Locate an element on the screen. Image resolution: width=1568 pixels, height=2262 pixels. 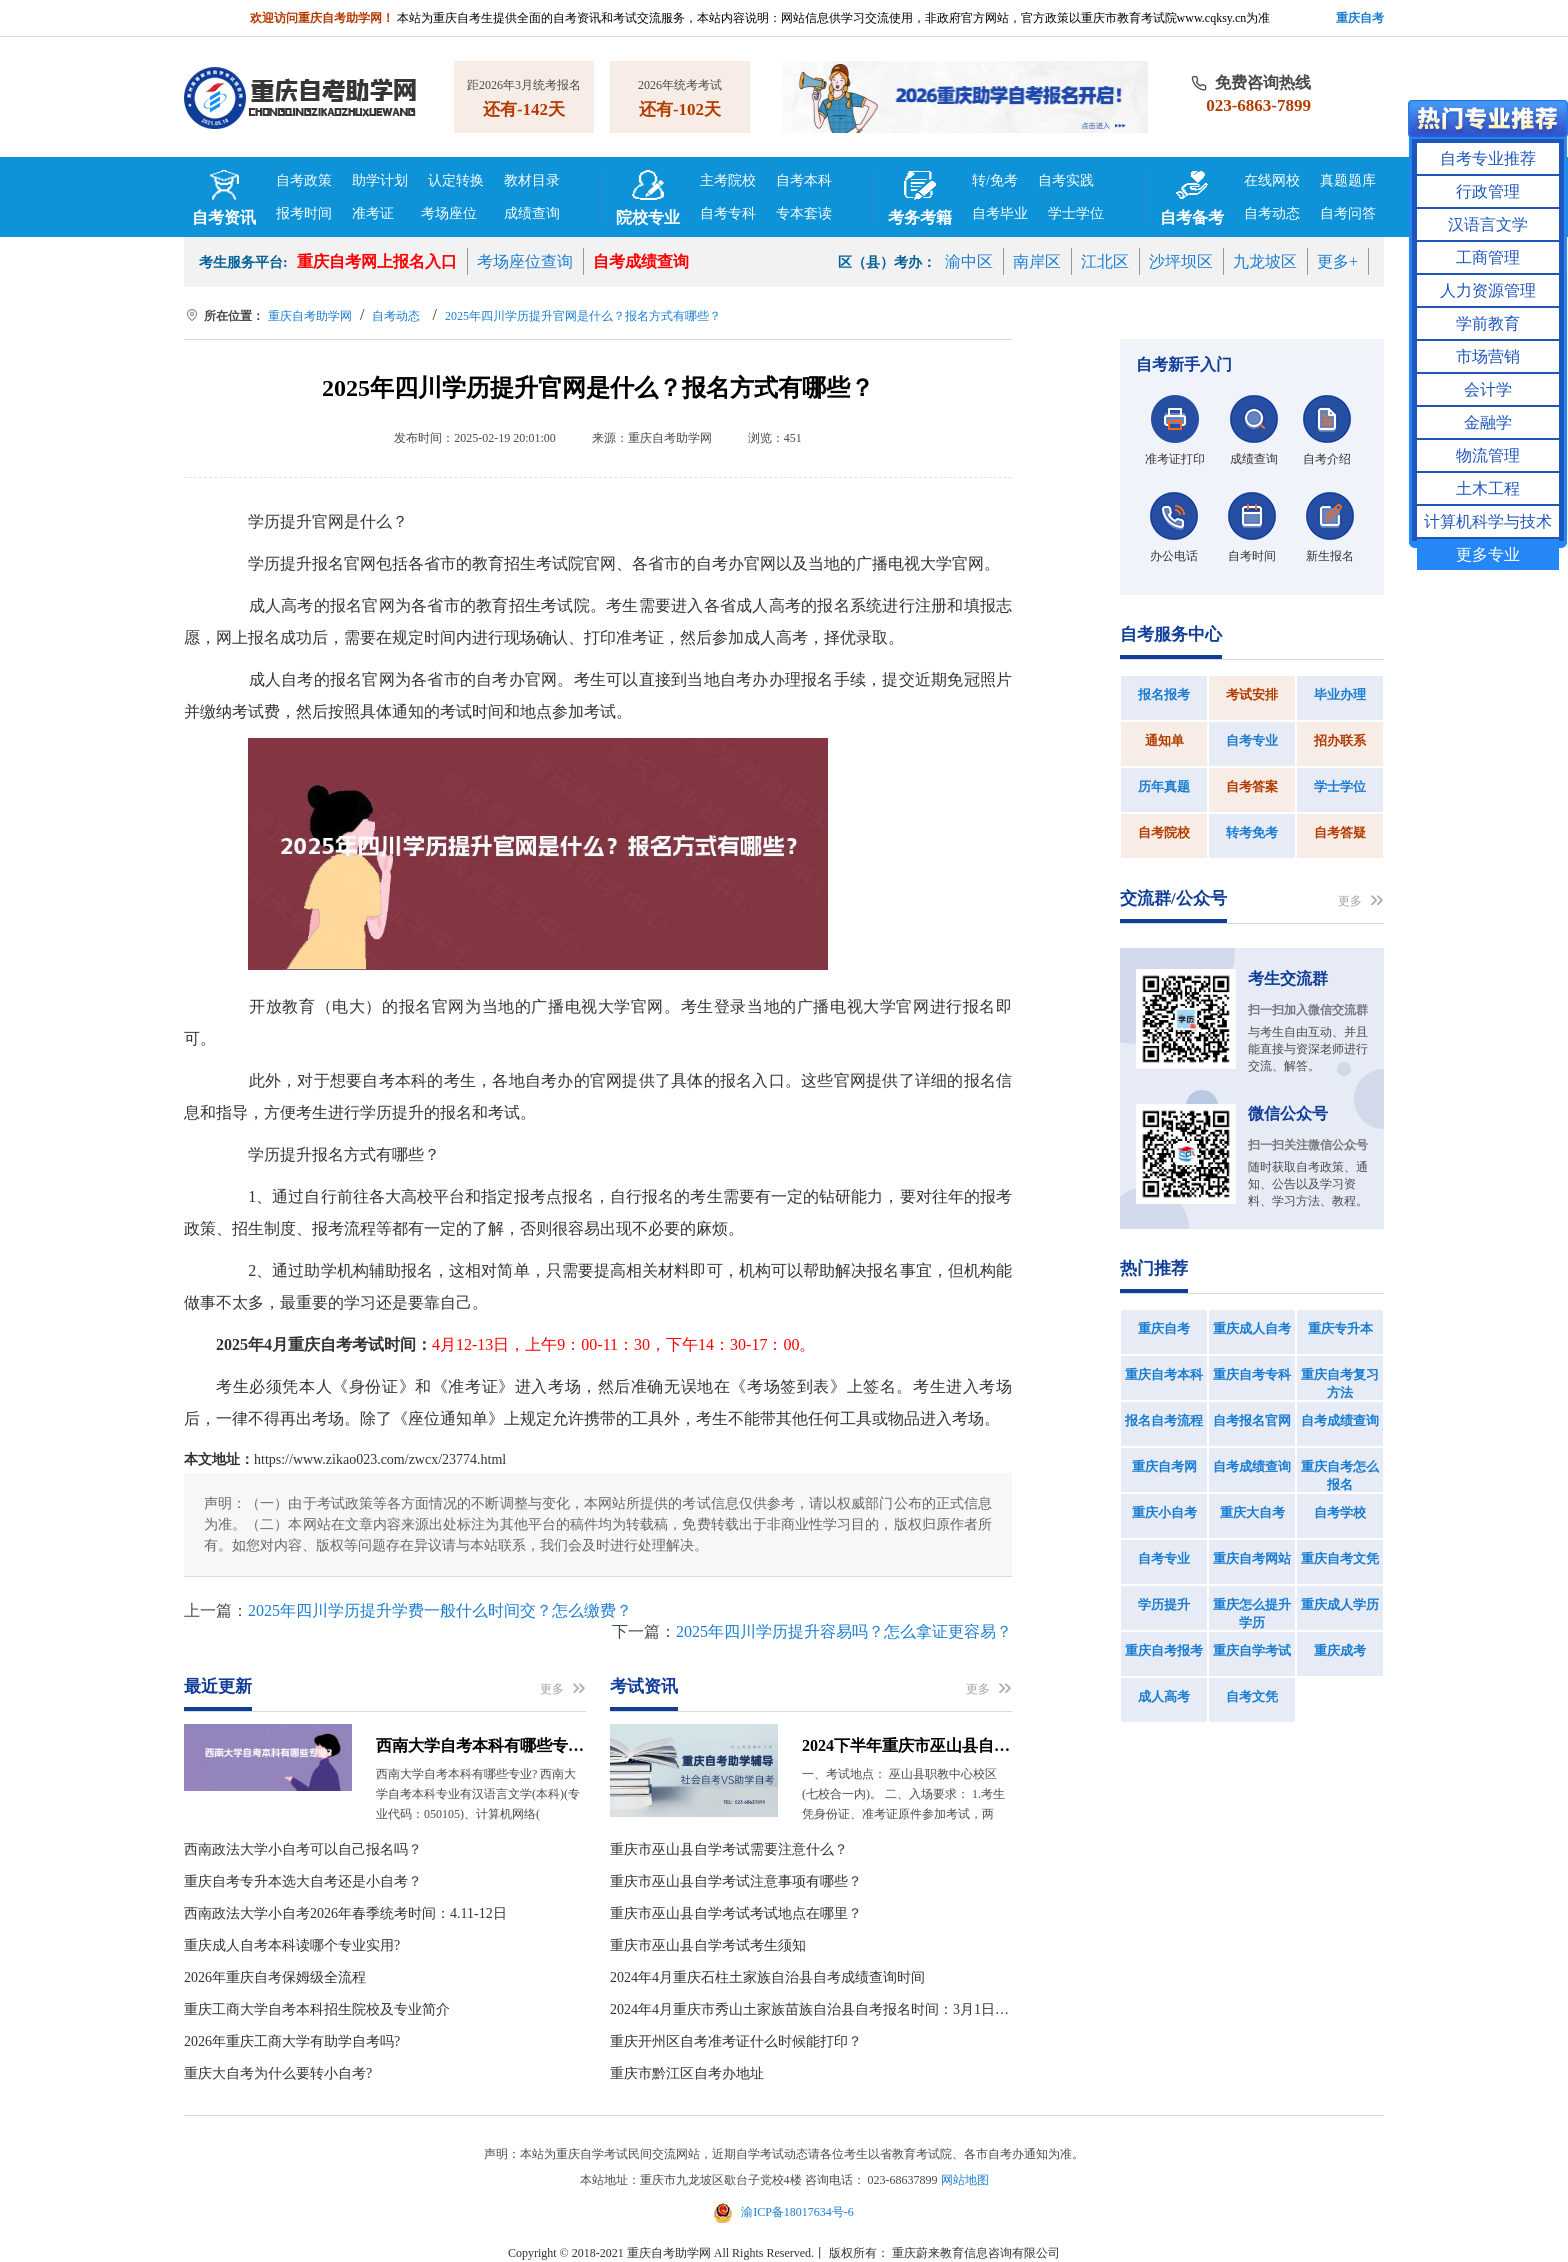
真题题库 is located at coordinates (1348, 180).